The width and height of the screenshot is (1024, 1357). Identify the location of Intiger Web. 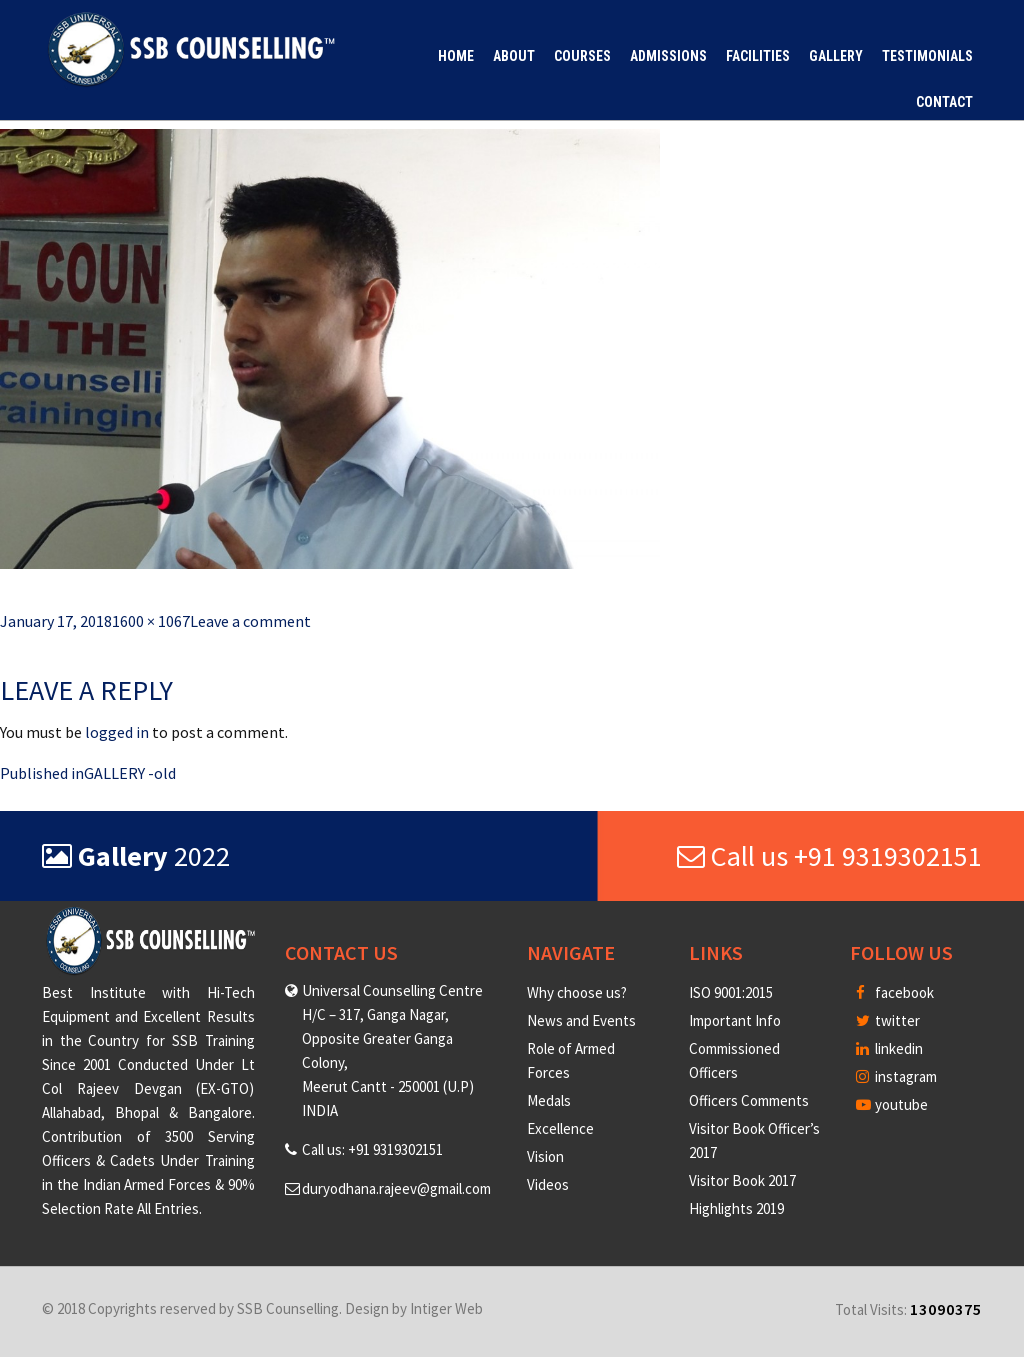
(446, 1308).